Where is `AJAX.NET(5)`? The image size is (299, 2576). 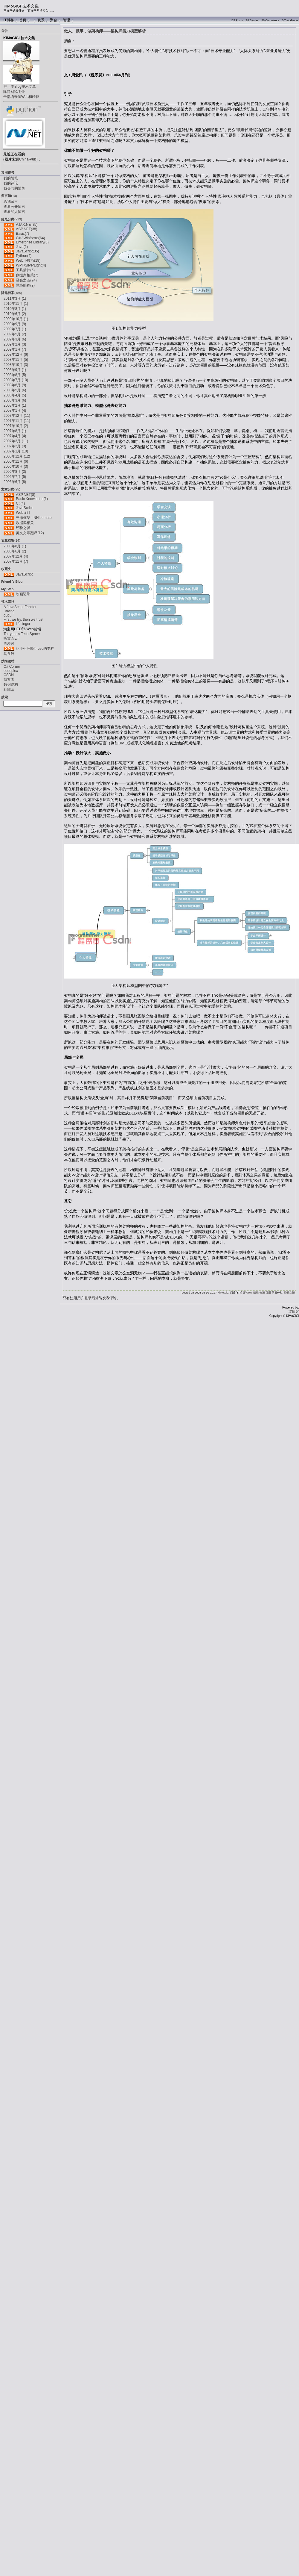
AJAX.NET(5) is located at coordinates (26, 224).